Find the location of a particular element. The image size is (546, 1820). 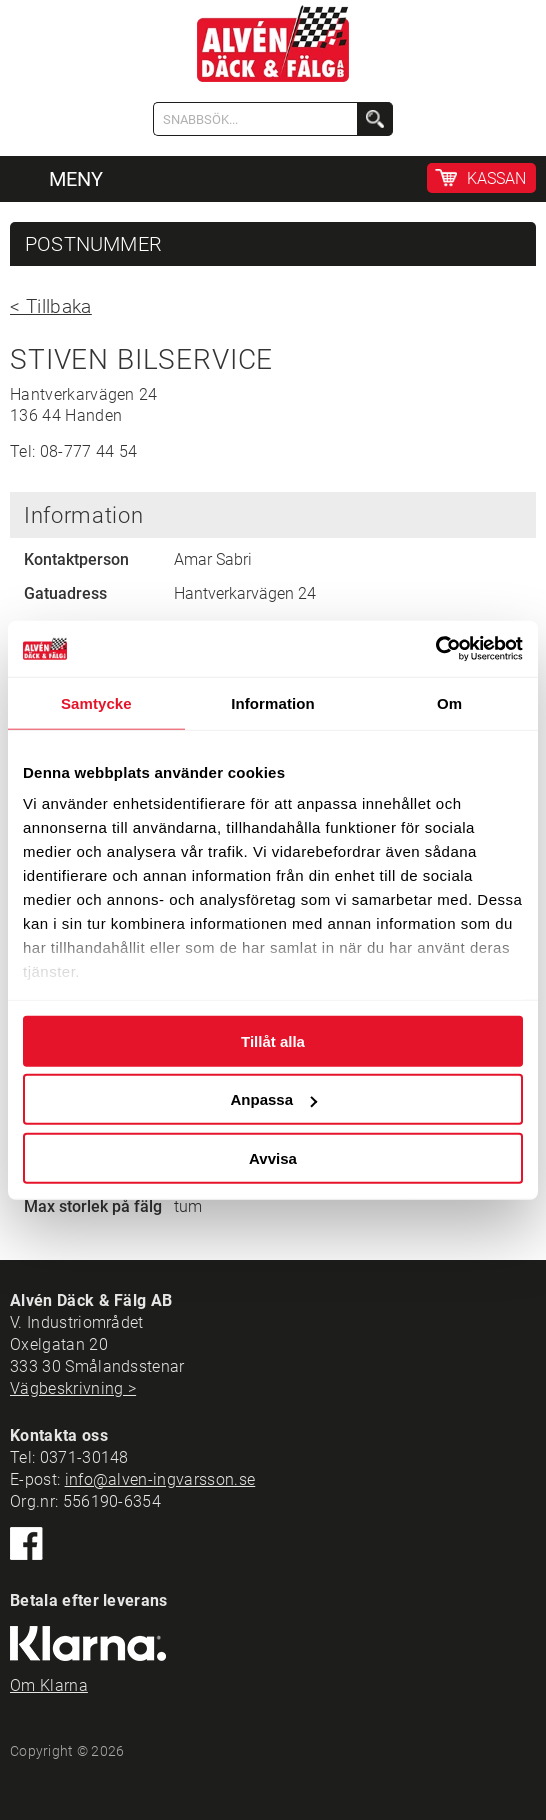

Information [tab] is located at coordinates (273, 702).